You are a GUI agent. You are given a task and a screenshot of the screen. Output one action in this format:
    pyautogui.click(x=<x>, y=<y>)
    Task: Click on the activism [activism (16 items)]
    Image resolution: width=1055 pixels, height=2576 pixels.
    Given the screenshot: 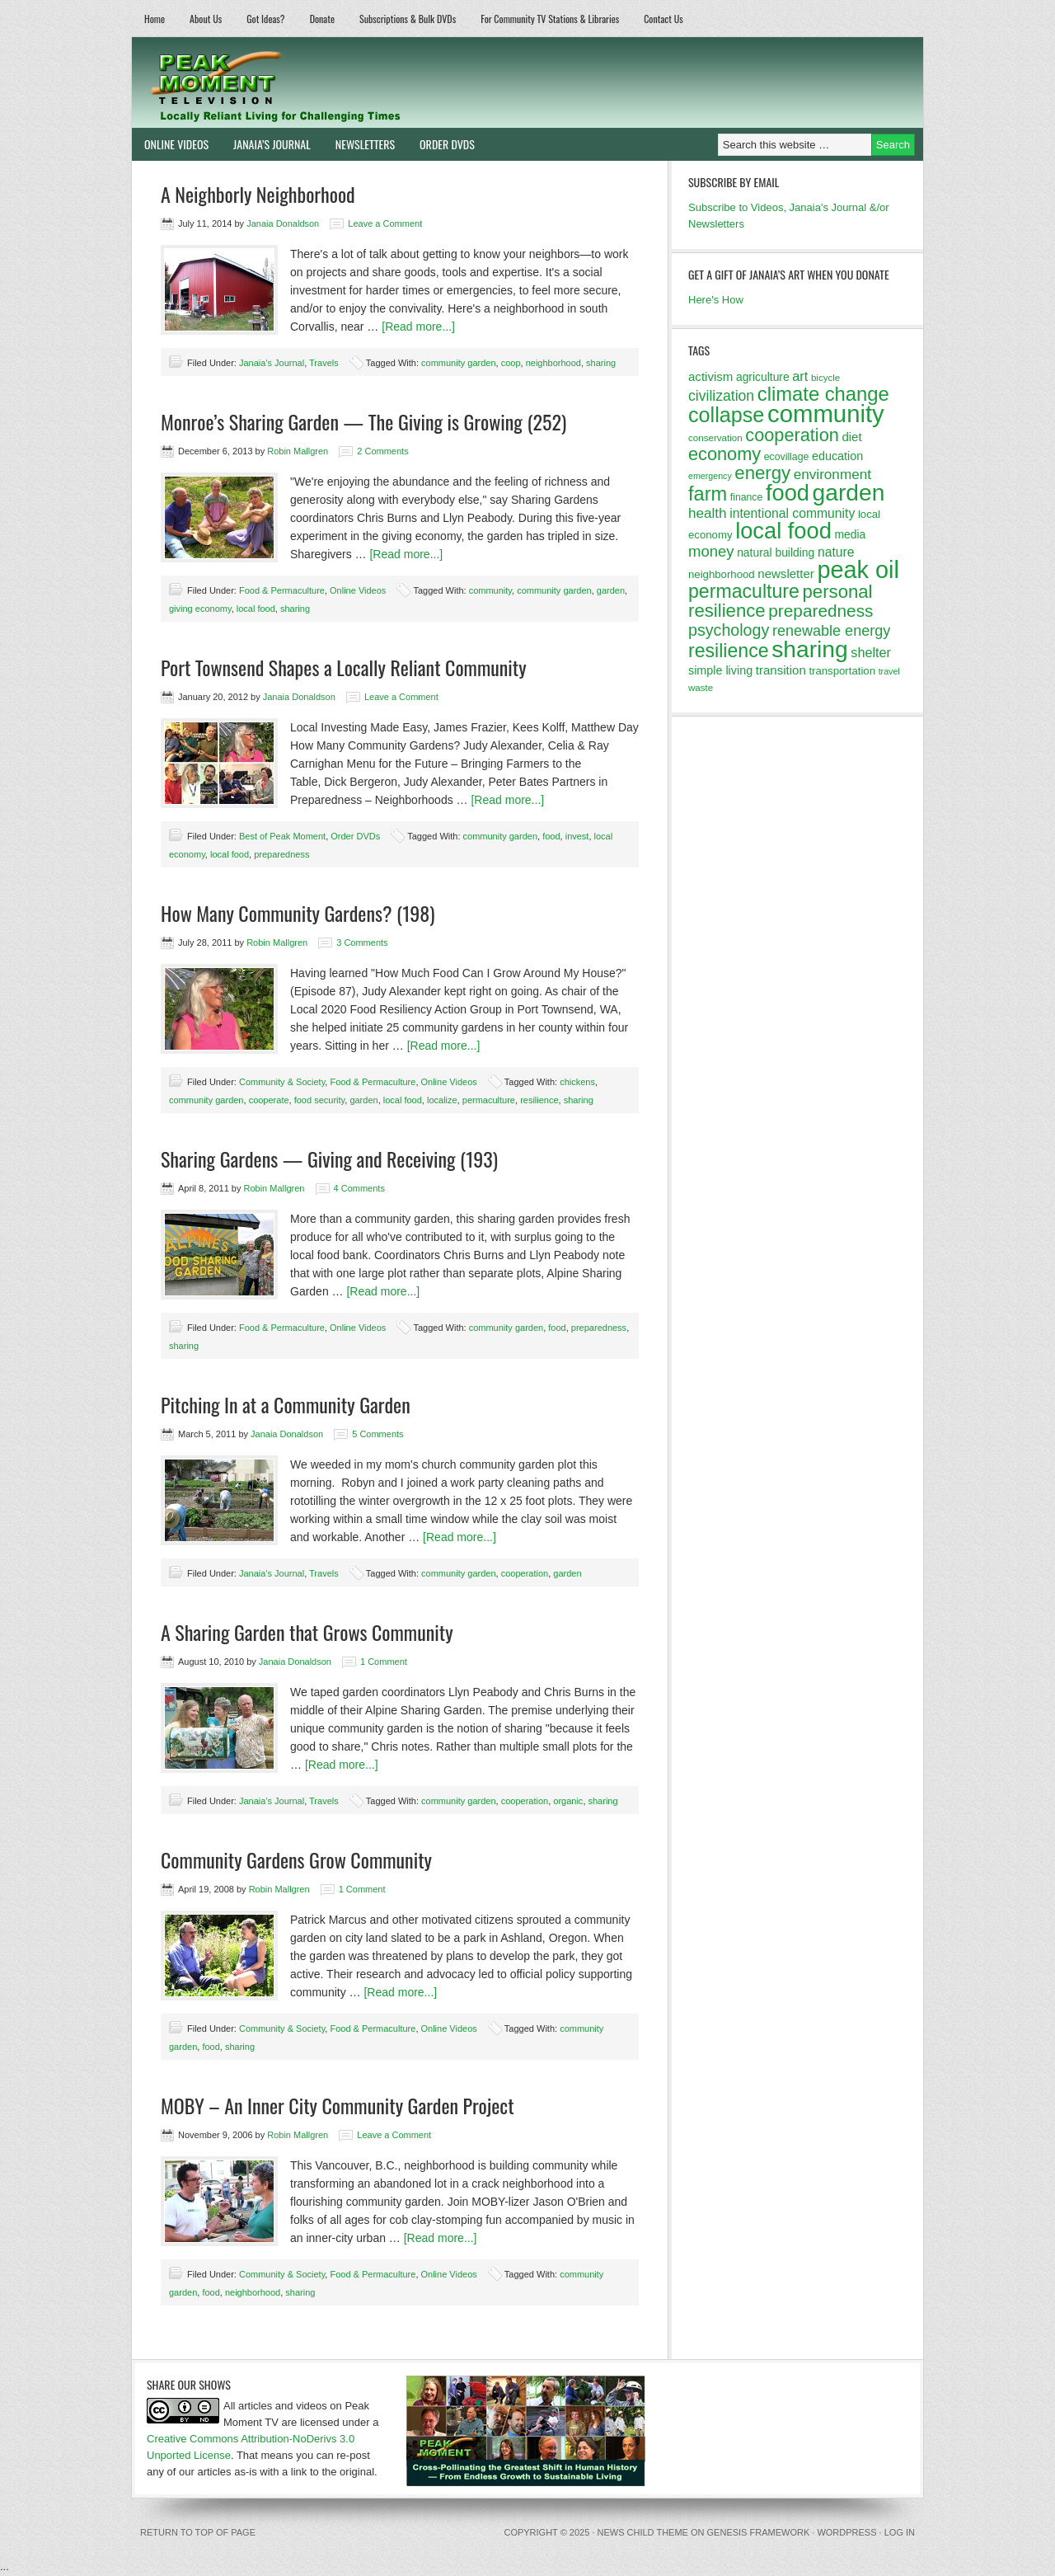 What is the action you would take?
    pyautogui.click(x=710, y=376)
    